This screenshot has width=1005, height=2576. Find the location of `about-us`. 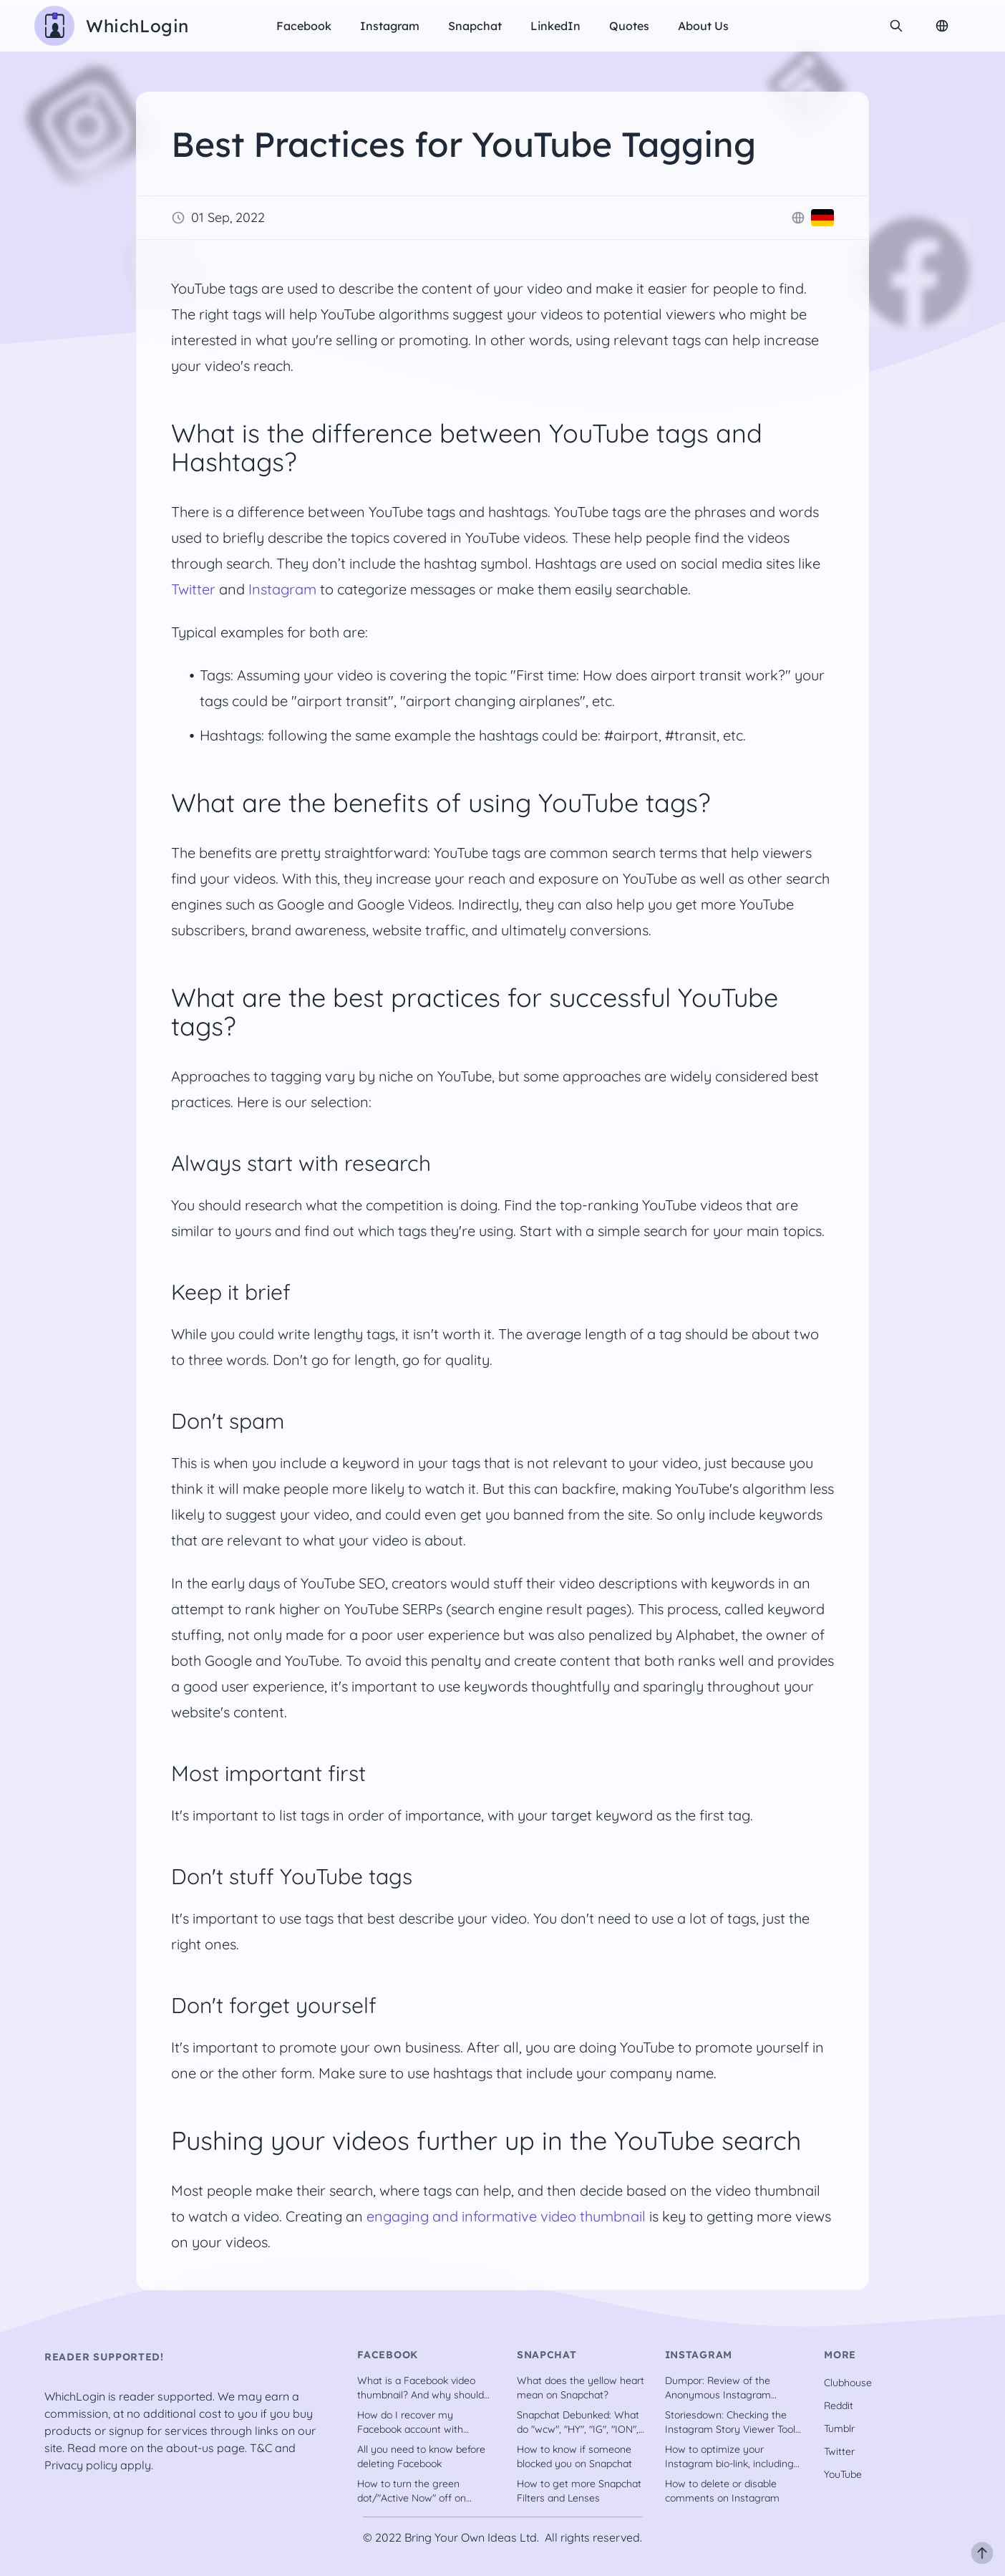

about-us is located at coordinates (190, 2448).